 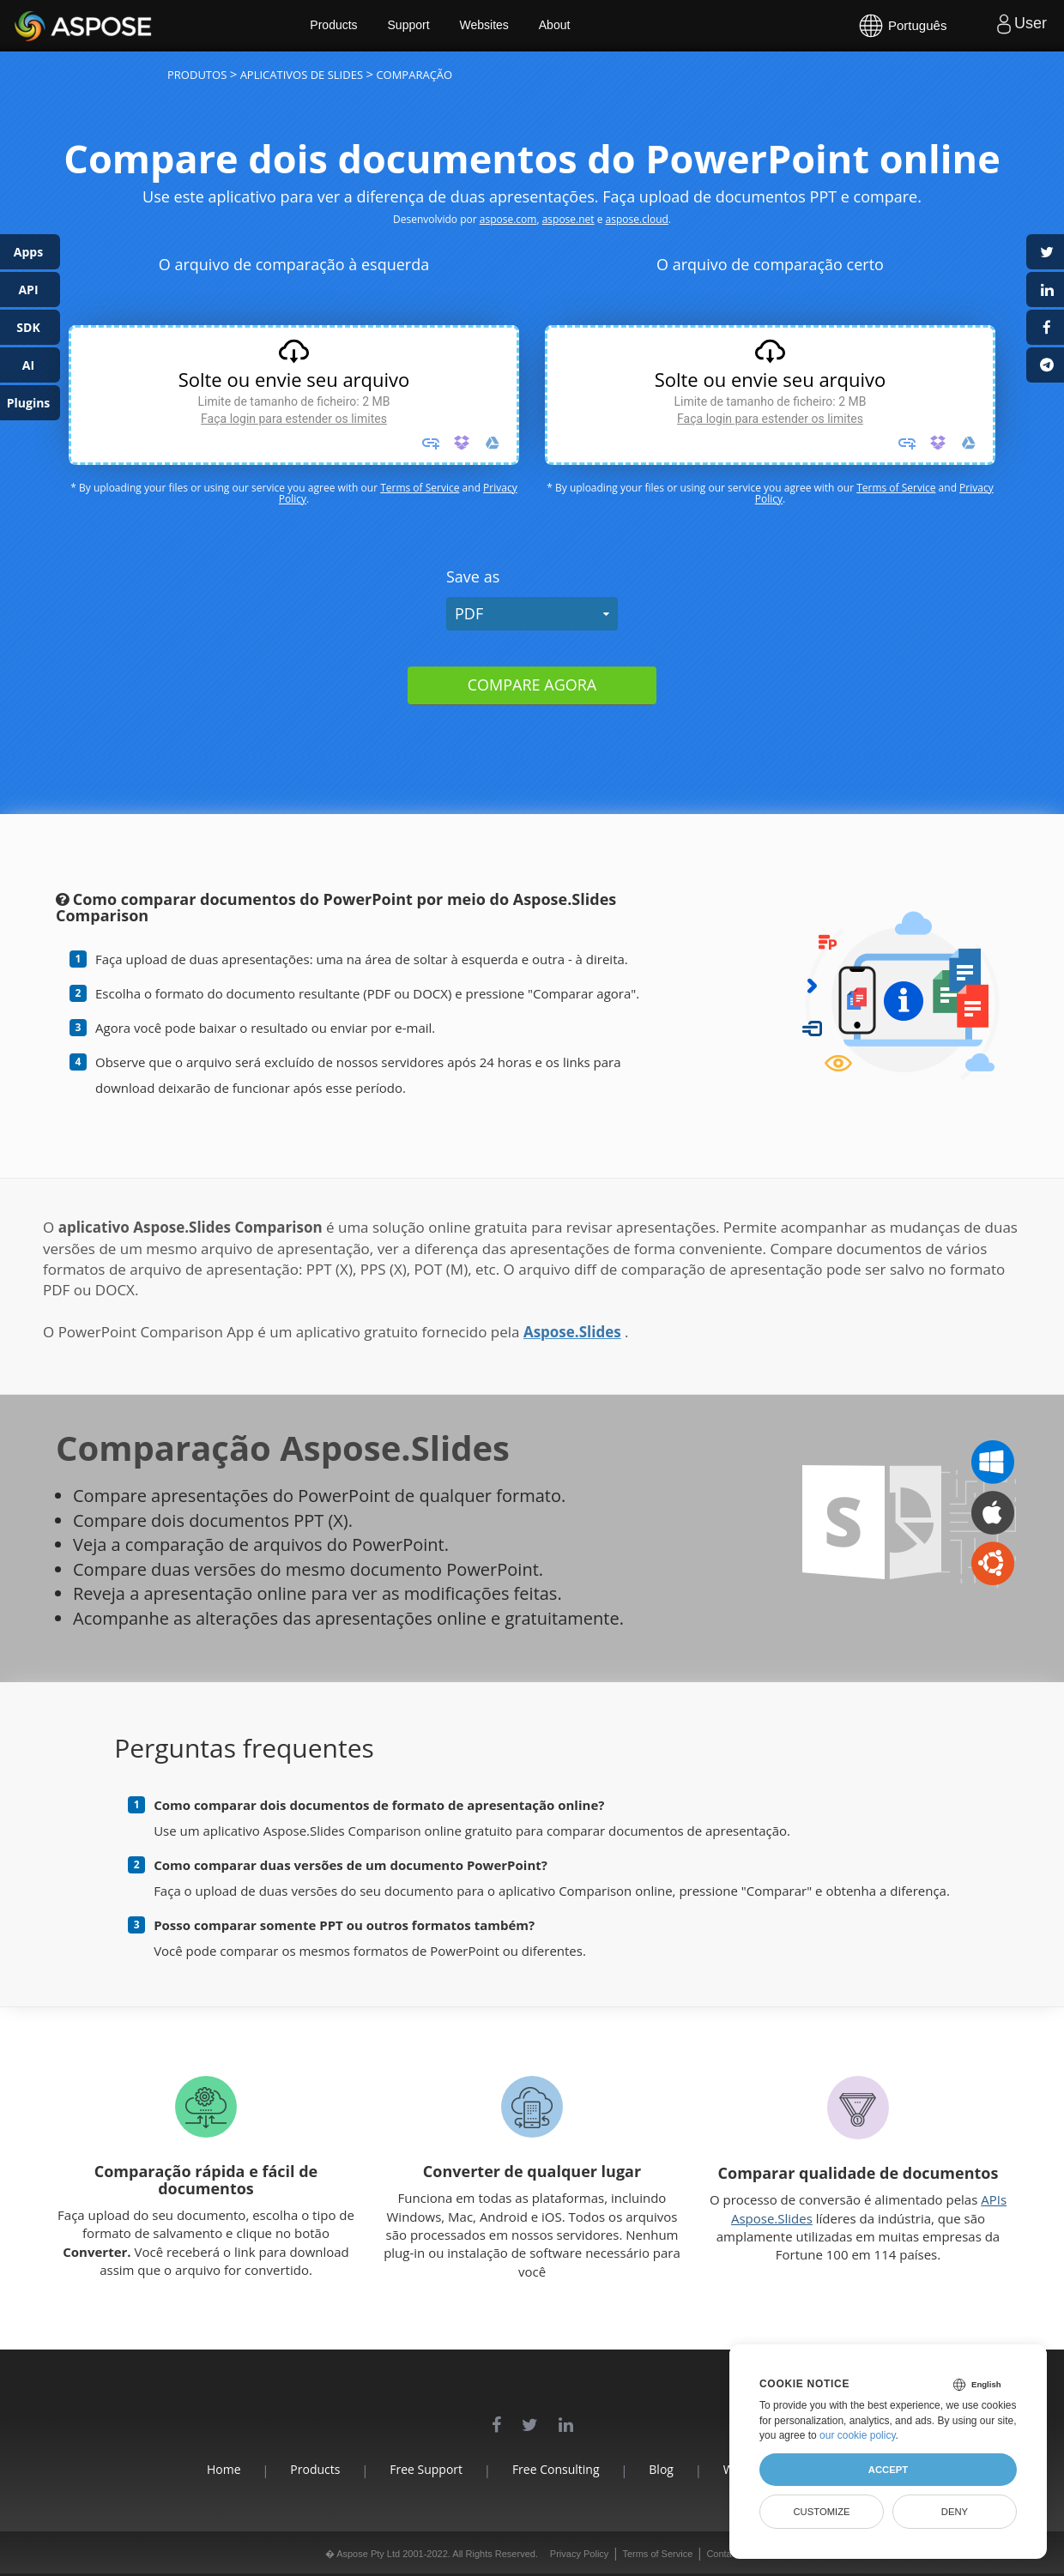 I want to click on About, so click(x=555, y=26).